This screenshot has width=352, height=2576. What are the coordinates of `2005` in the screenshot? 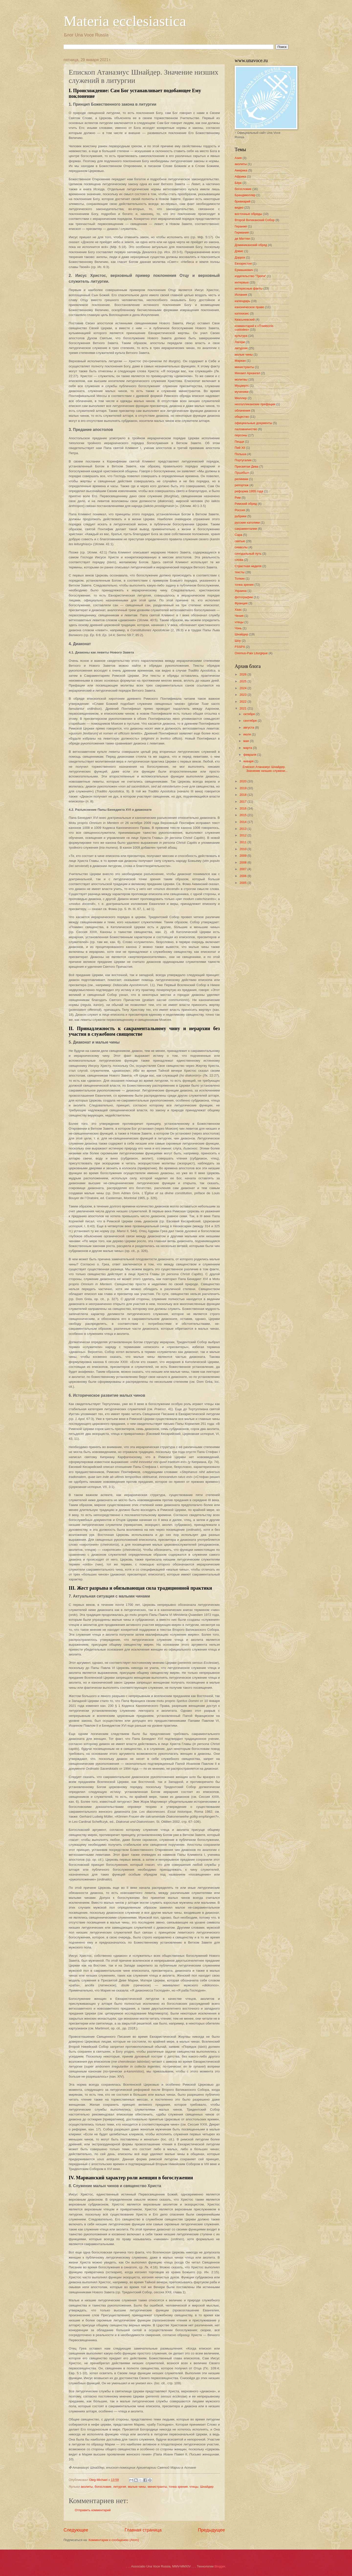 It's located at (243, 883).